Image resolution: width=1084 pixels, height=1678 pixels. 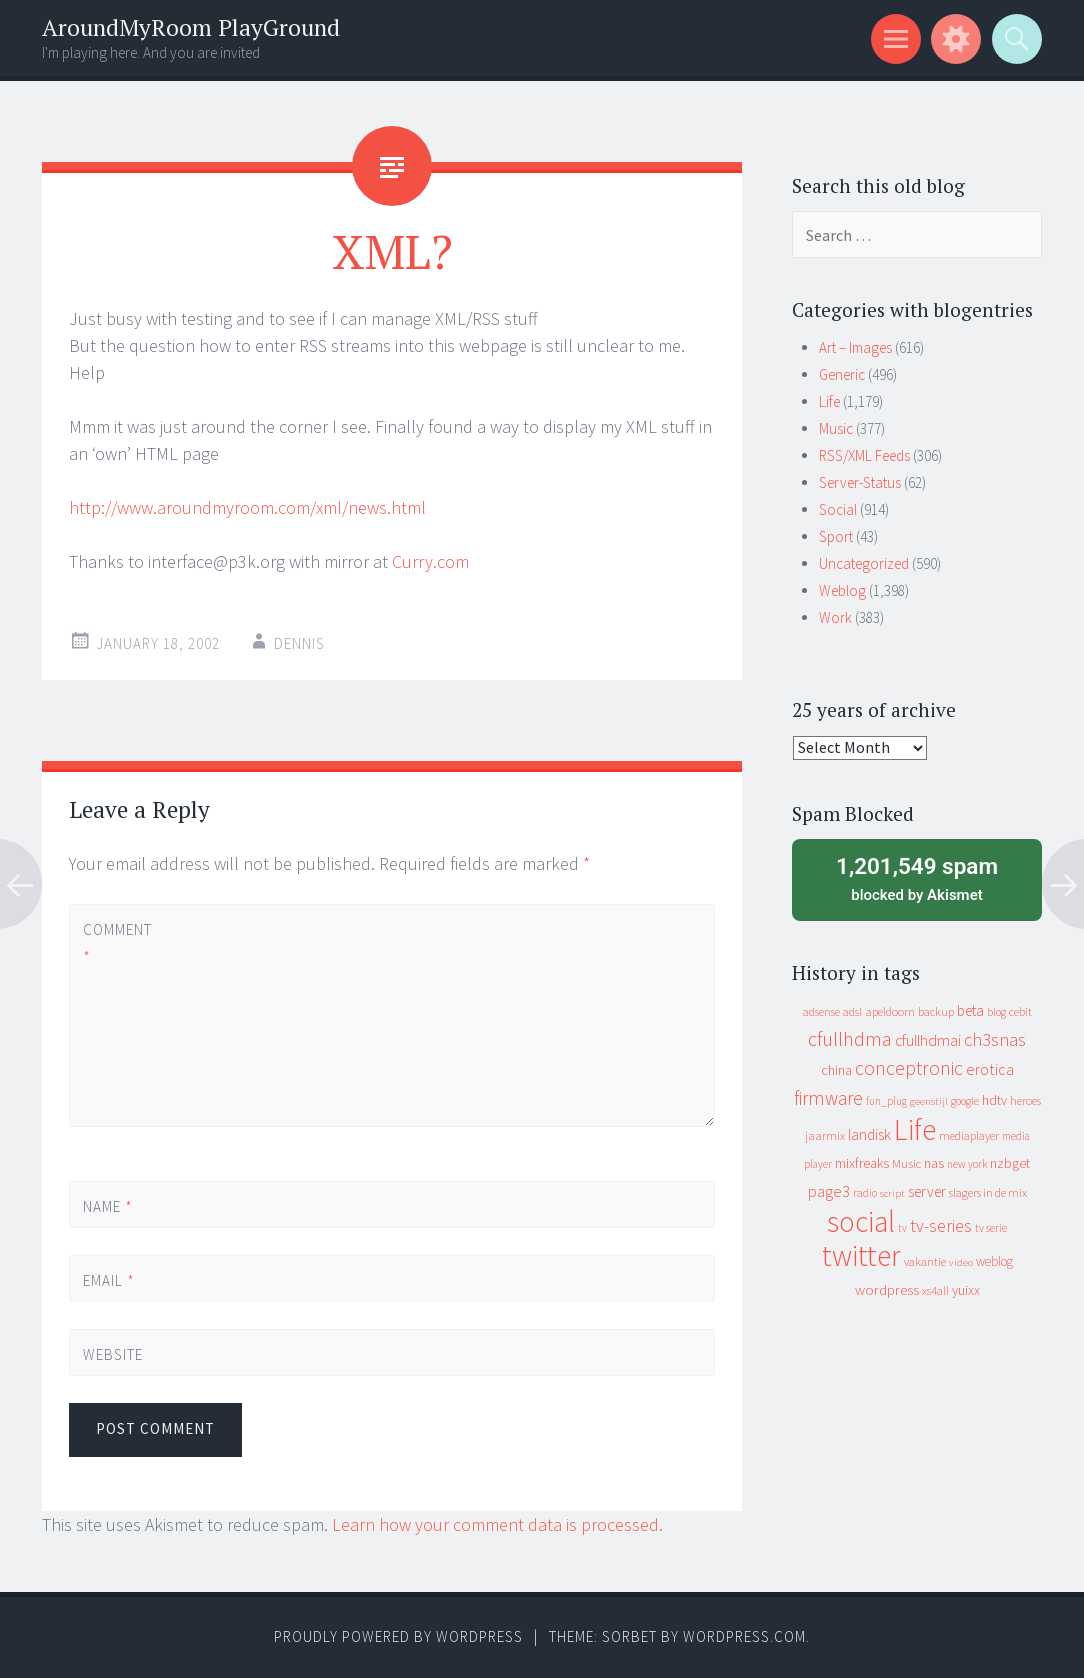 I want to click on Dennis, so click(x=299, y=643).